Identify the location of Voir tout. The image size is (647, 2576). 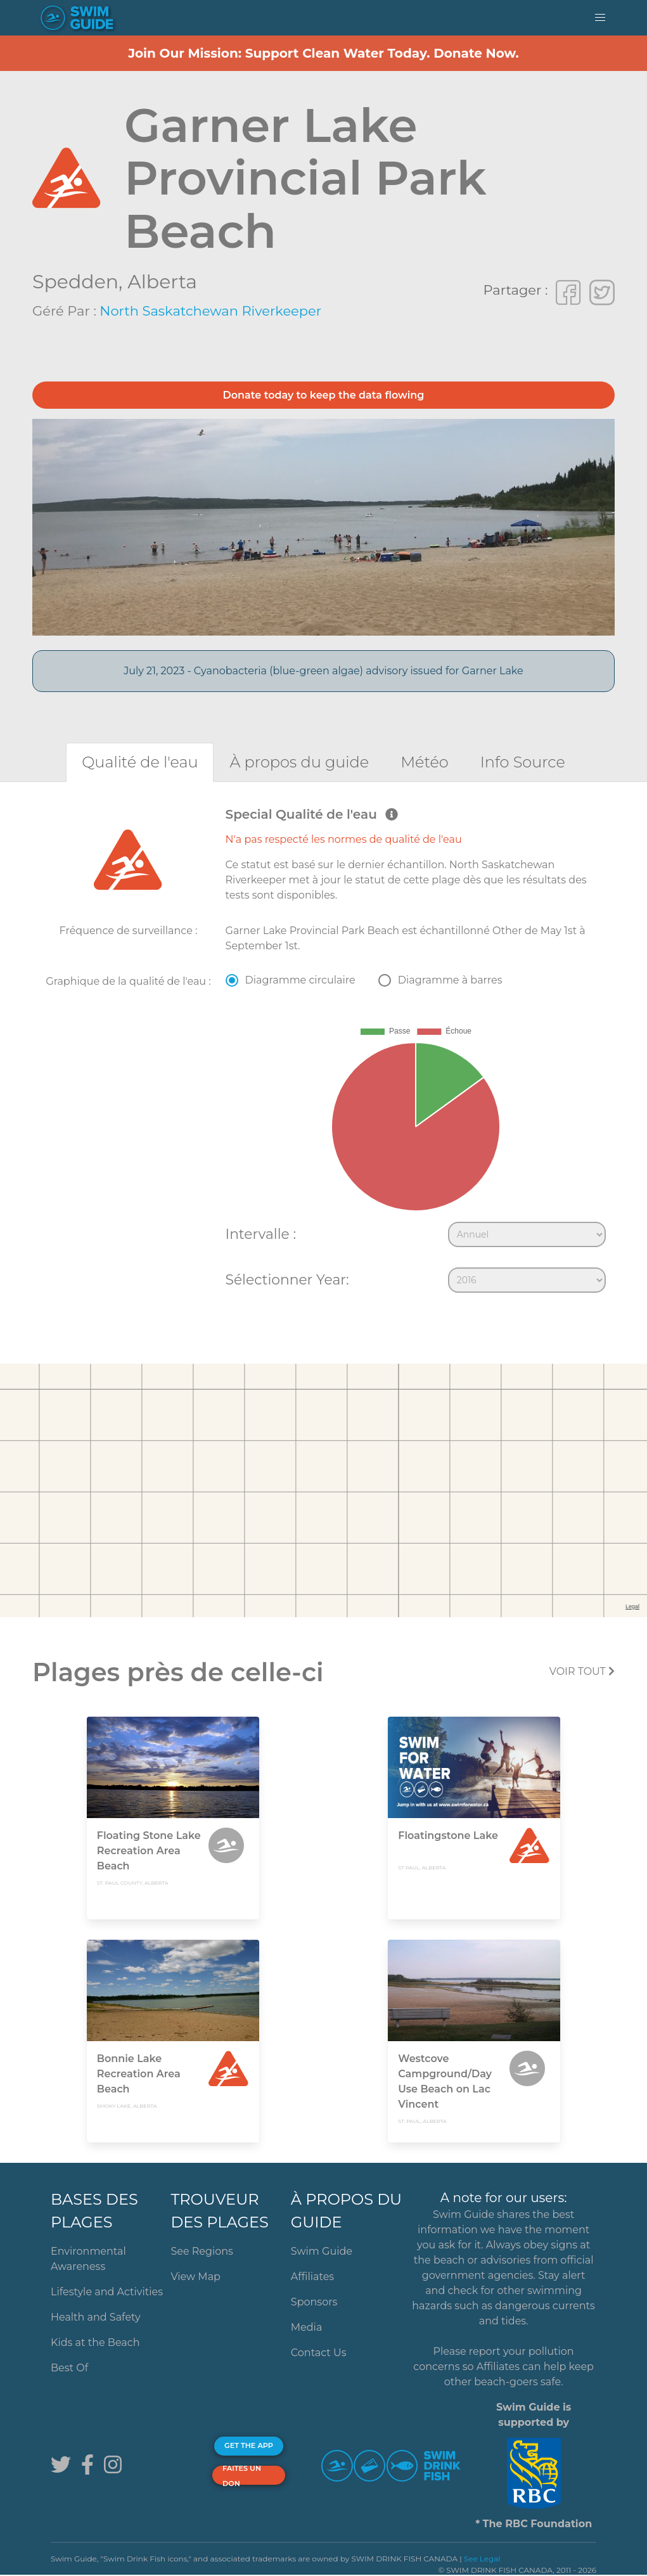
(582, 1671).